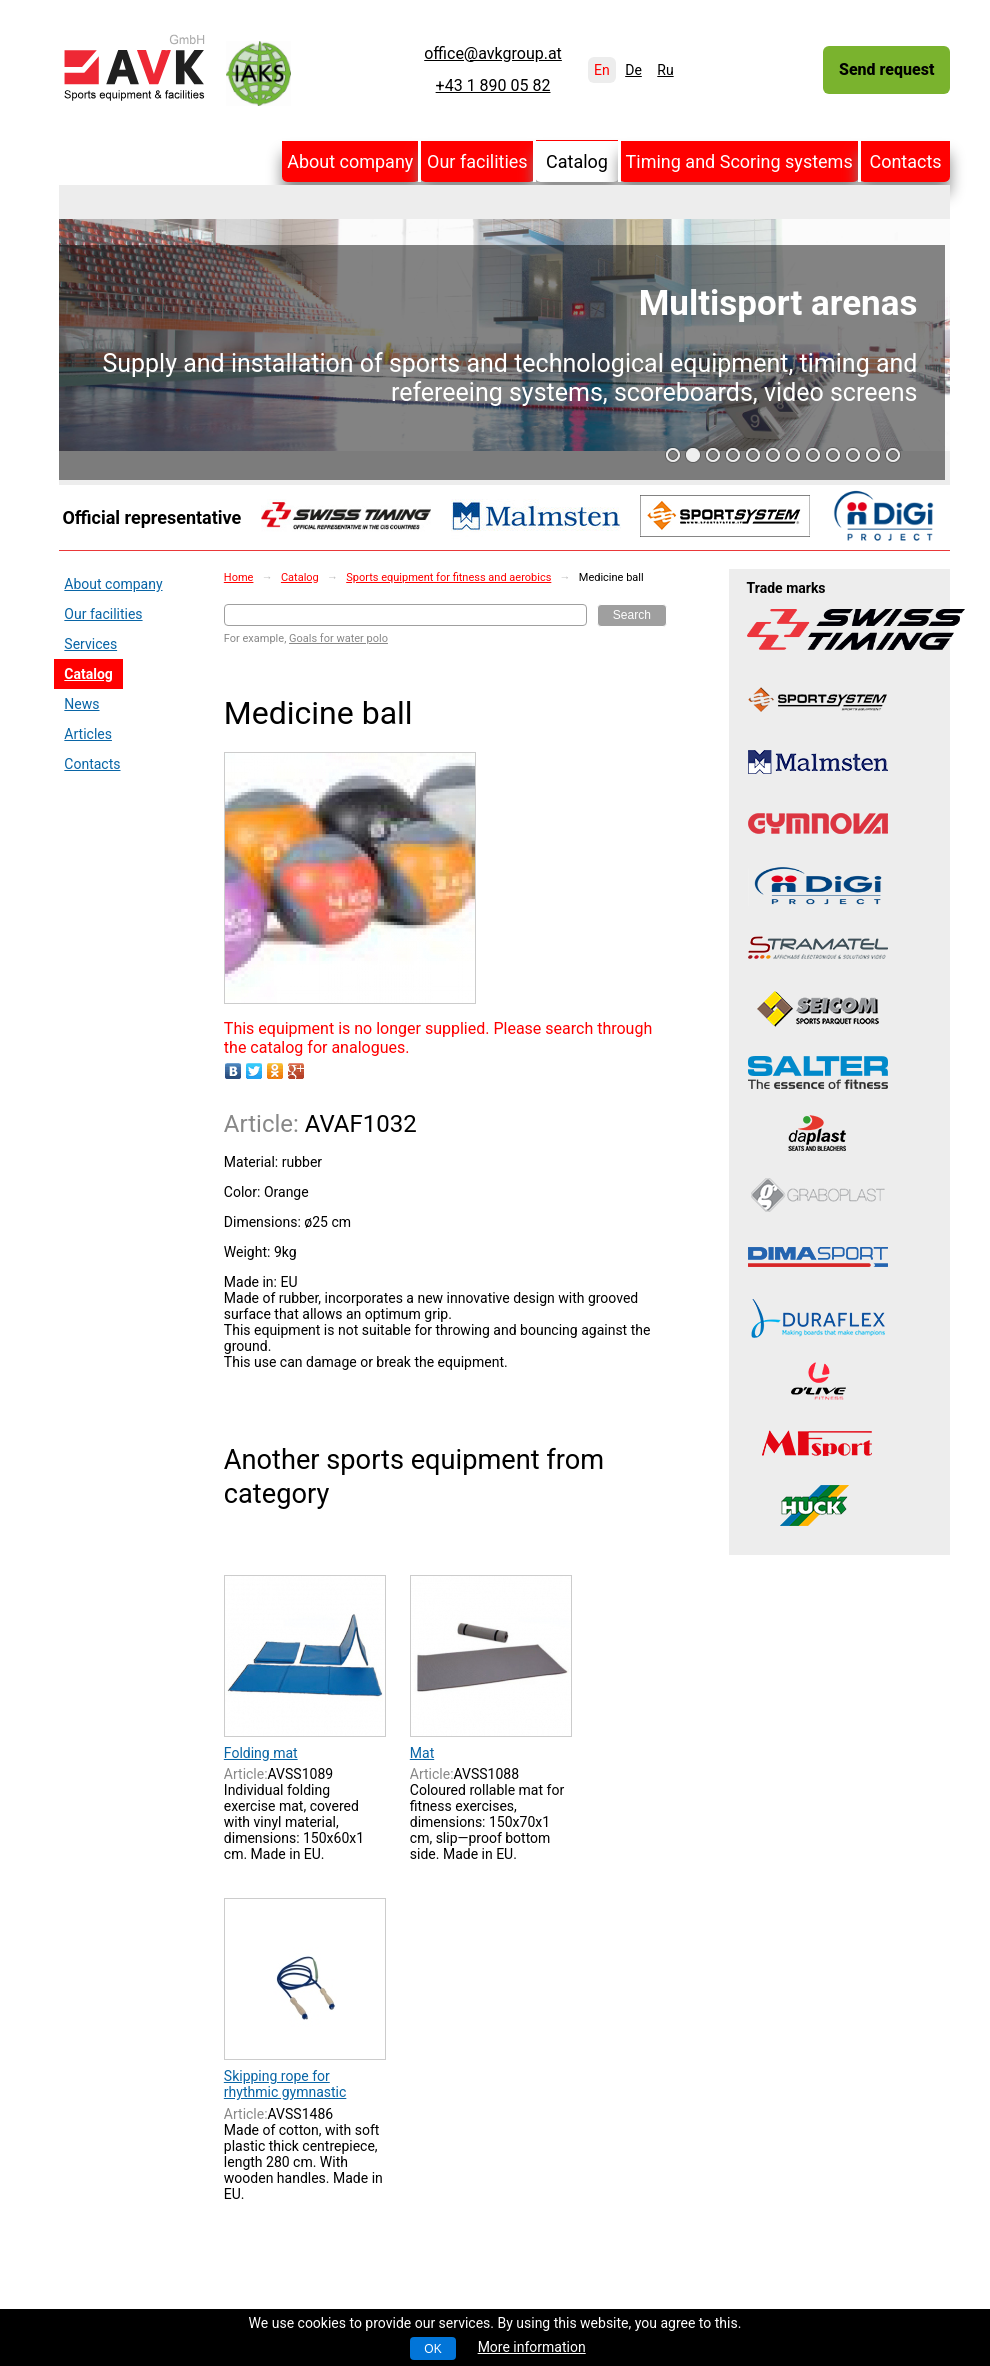 The image size is (990, 2366). What do you see at coordinates (633, 70) in the screenshot?
I see `De` at bounding box center [633, 70].